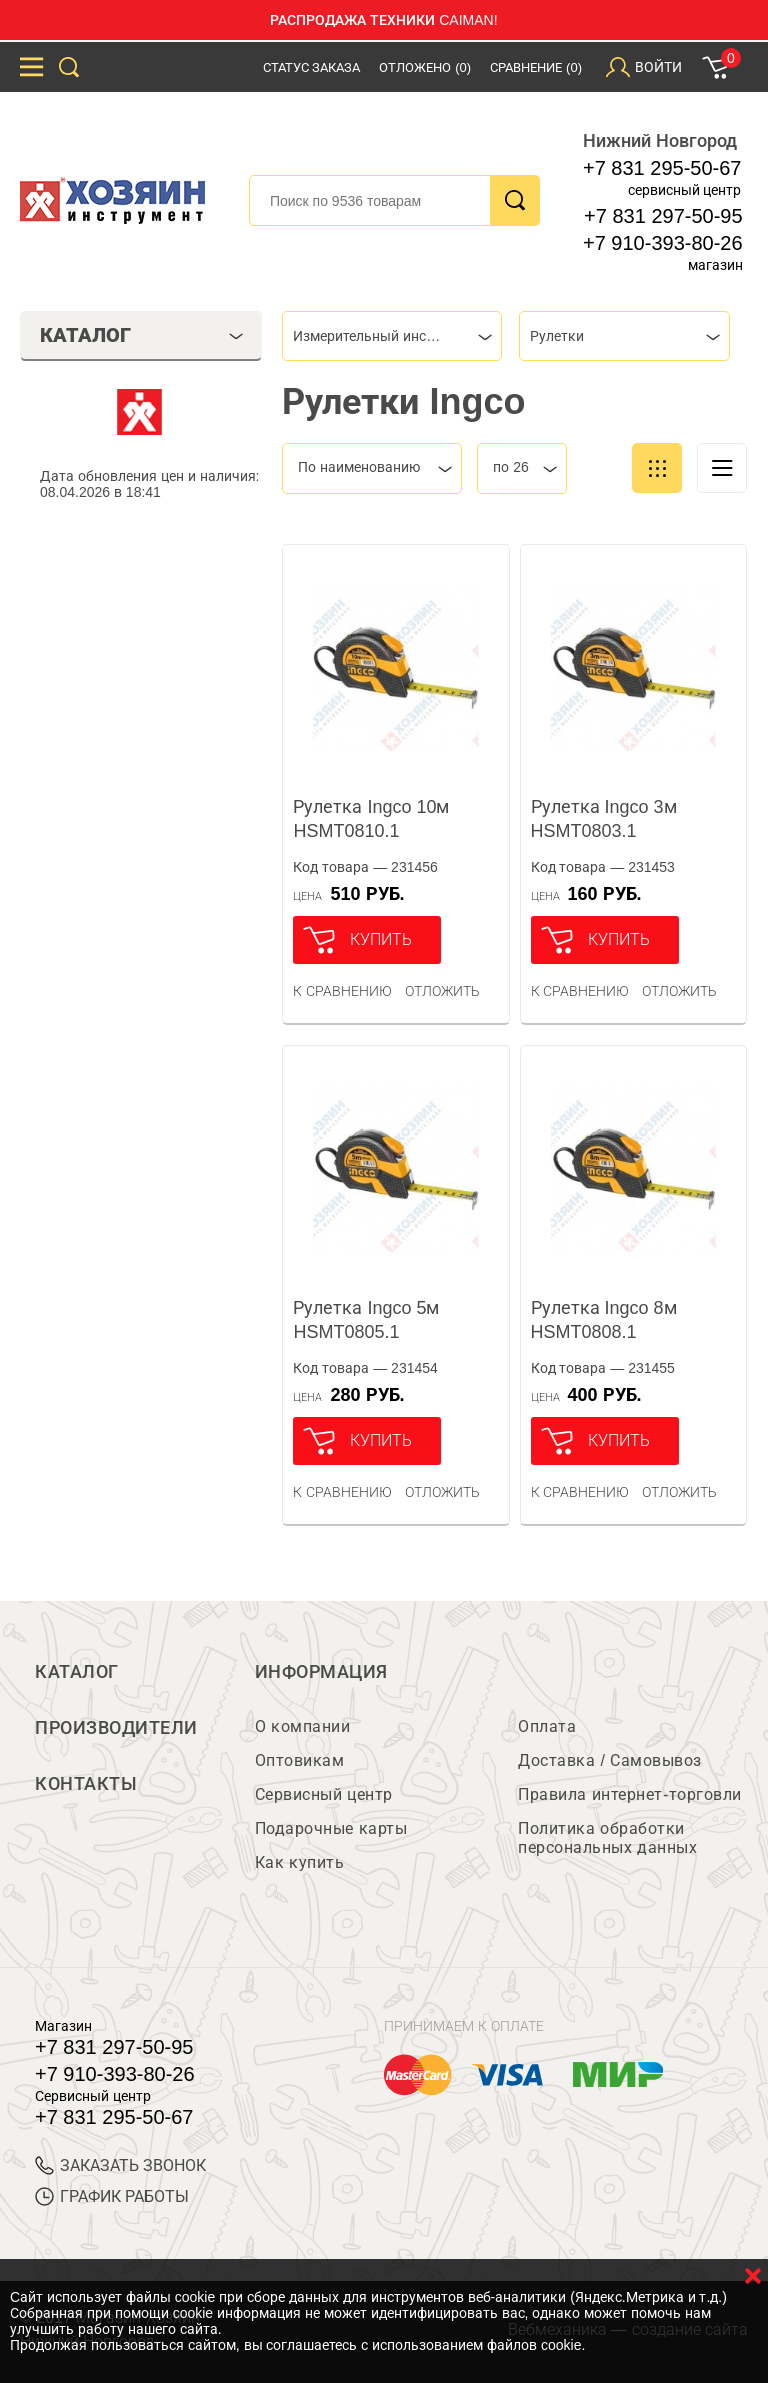  I want to click on График работы, so click(112, 2196).